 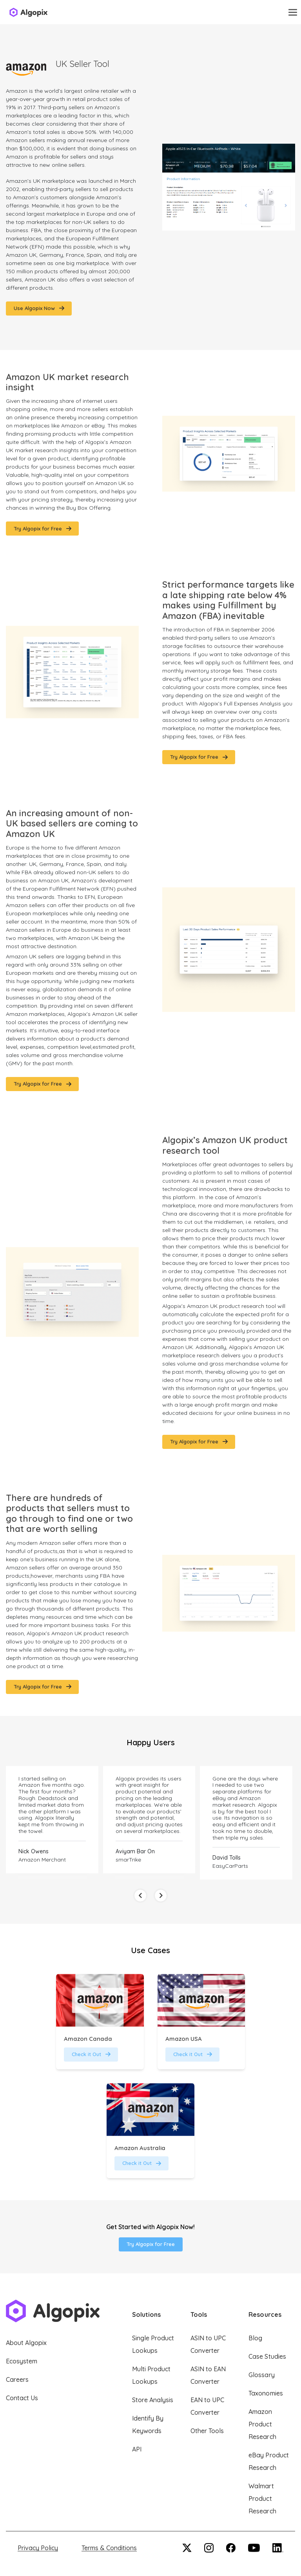 I want to click on Blog, so click(x=255, y=2338).